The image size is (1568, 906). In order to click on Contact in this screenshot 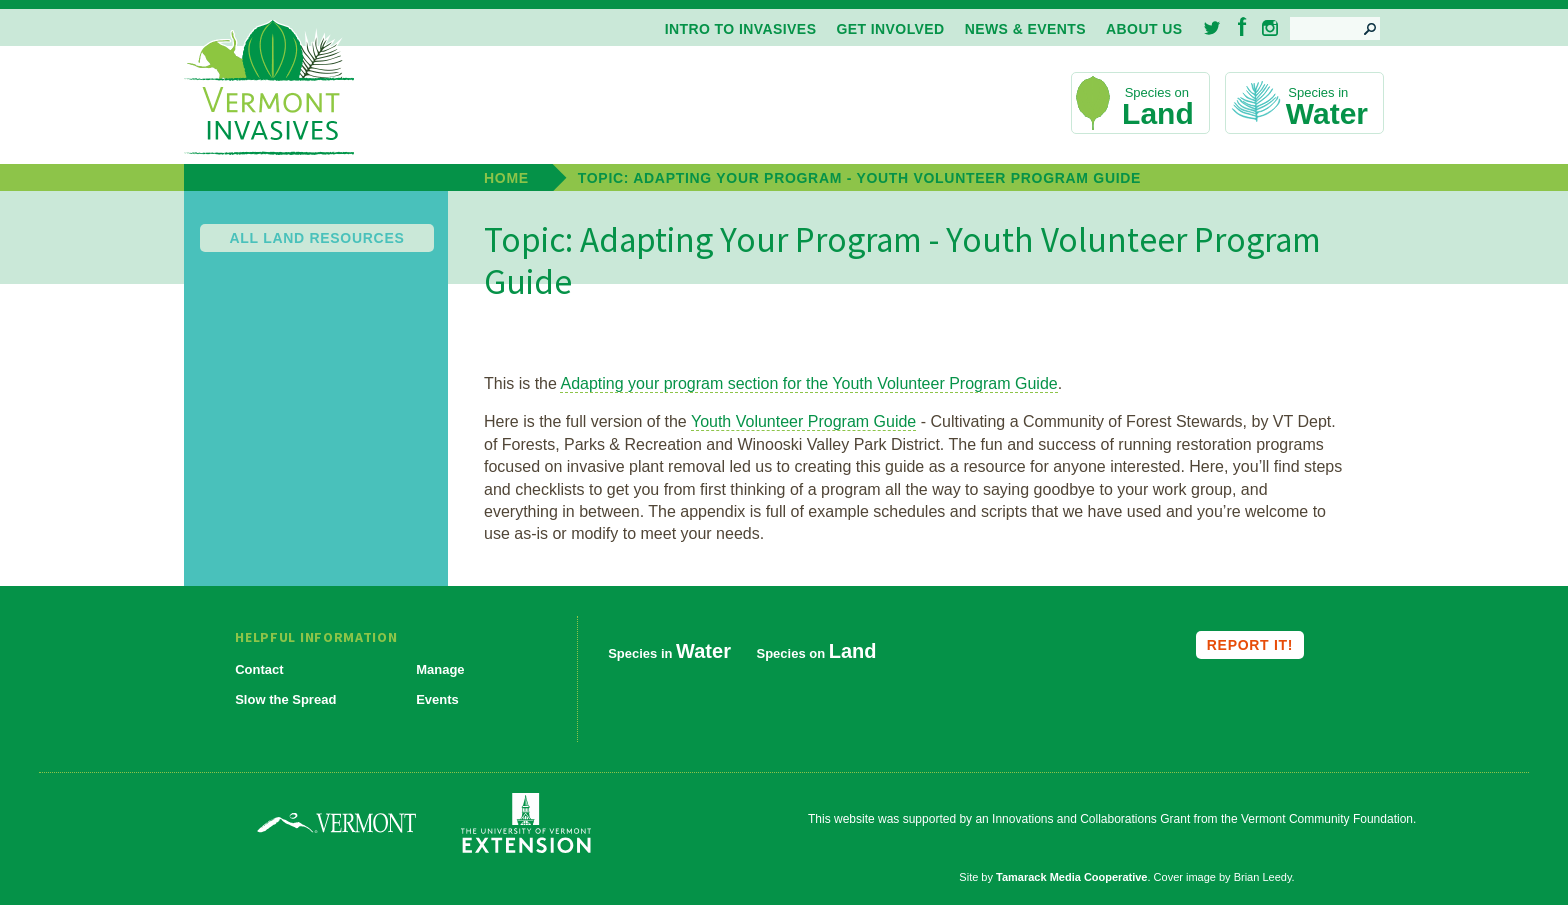, I will do `click(259, 669)`.